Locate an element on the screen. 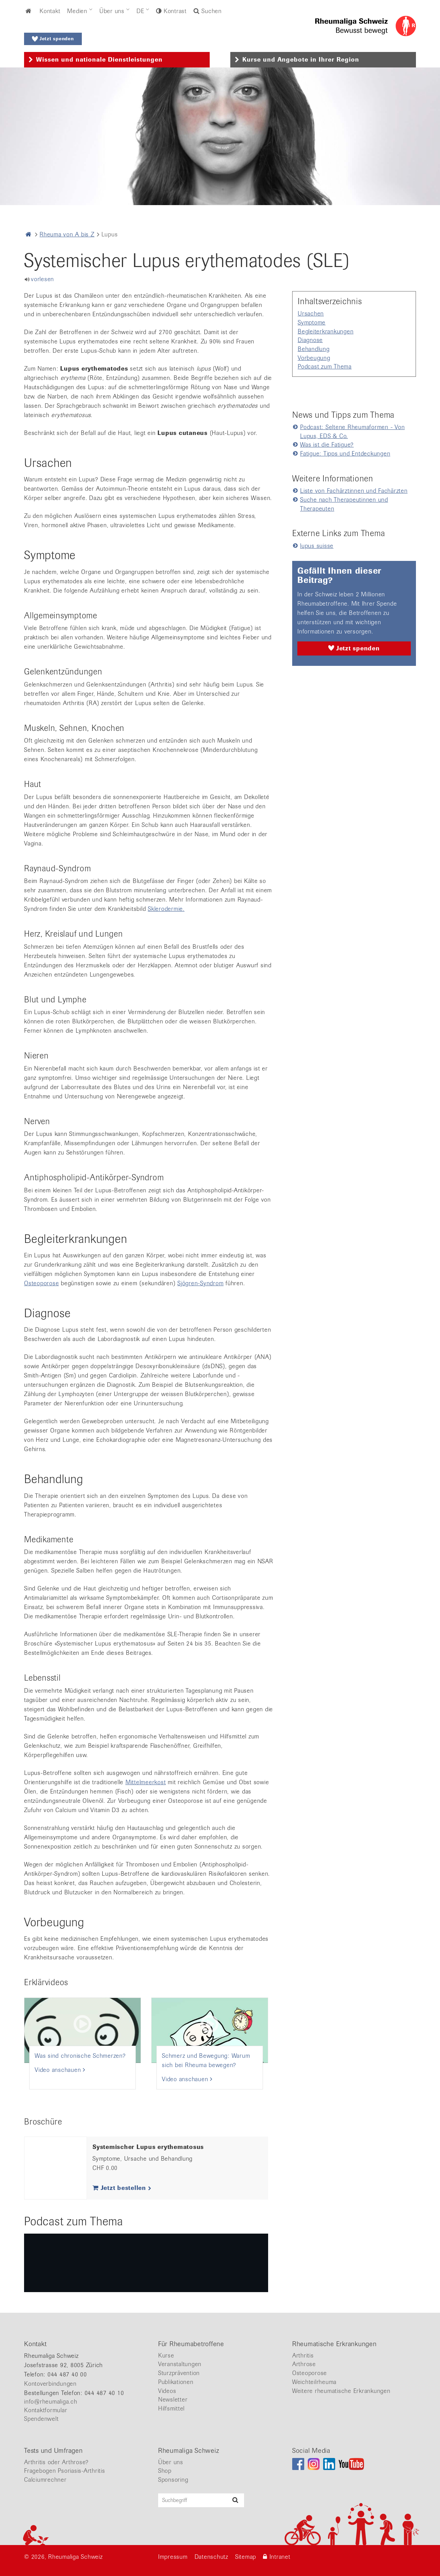 The height and width of the screenshot is (2576, 440). Mittelmeerkost is located at coordinates (145, 1782).